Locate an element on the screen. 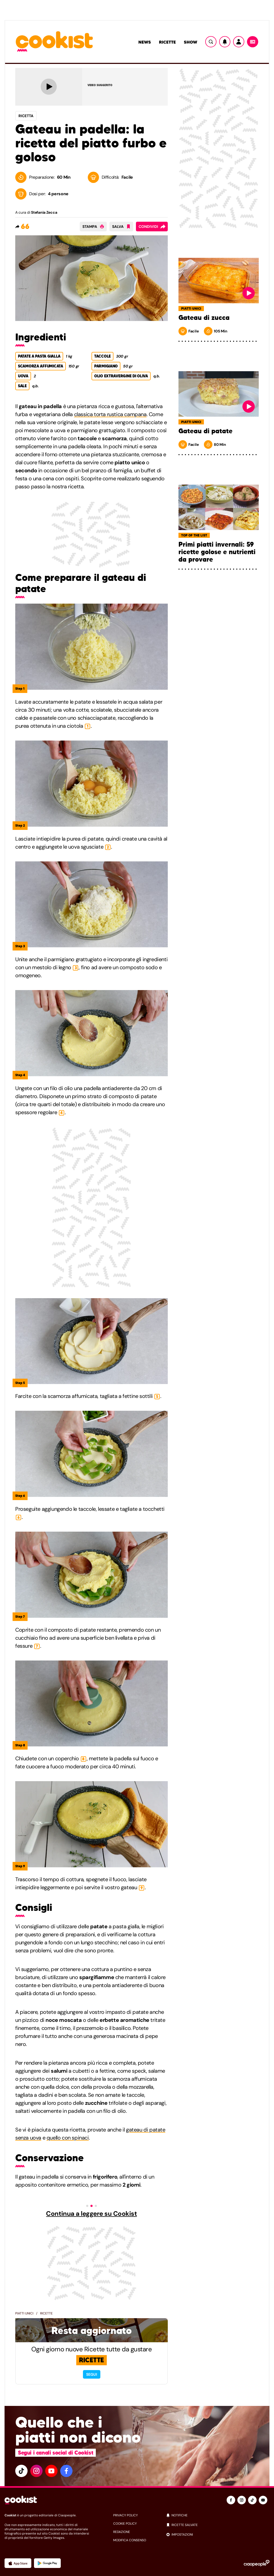 Image resolution: width=274 pixels, height=2576 pixels. [ricette salvate] is located at coordinates (217, 2525).